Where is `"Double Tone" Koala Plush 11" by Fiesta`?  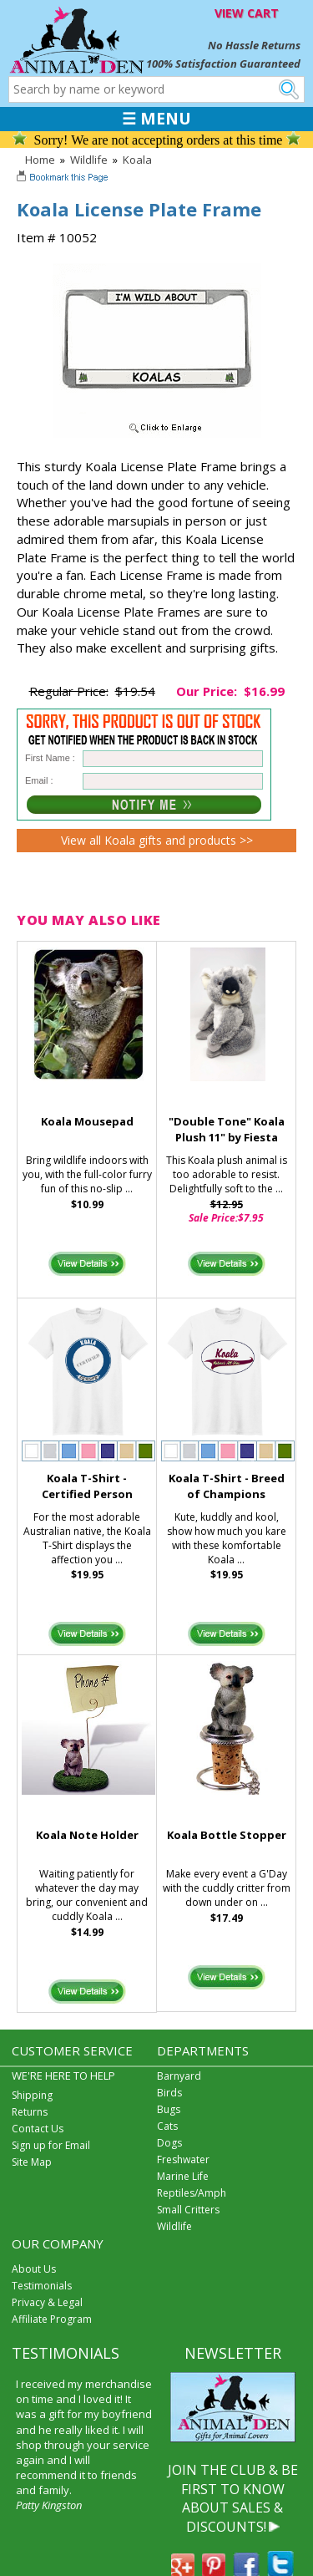
"Double Tone" Koala Plush 11" by Fiesta is located at coordinates (227, 1129).